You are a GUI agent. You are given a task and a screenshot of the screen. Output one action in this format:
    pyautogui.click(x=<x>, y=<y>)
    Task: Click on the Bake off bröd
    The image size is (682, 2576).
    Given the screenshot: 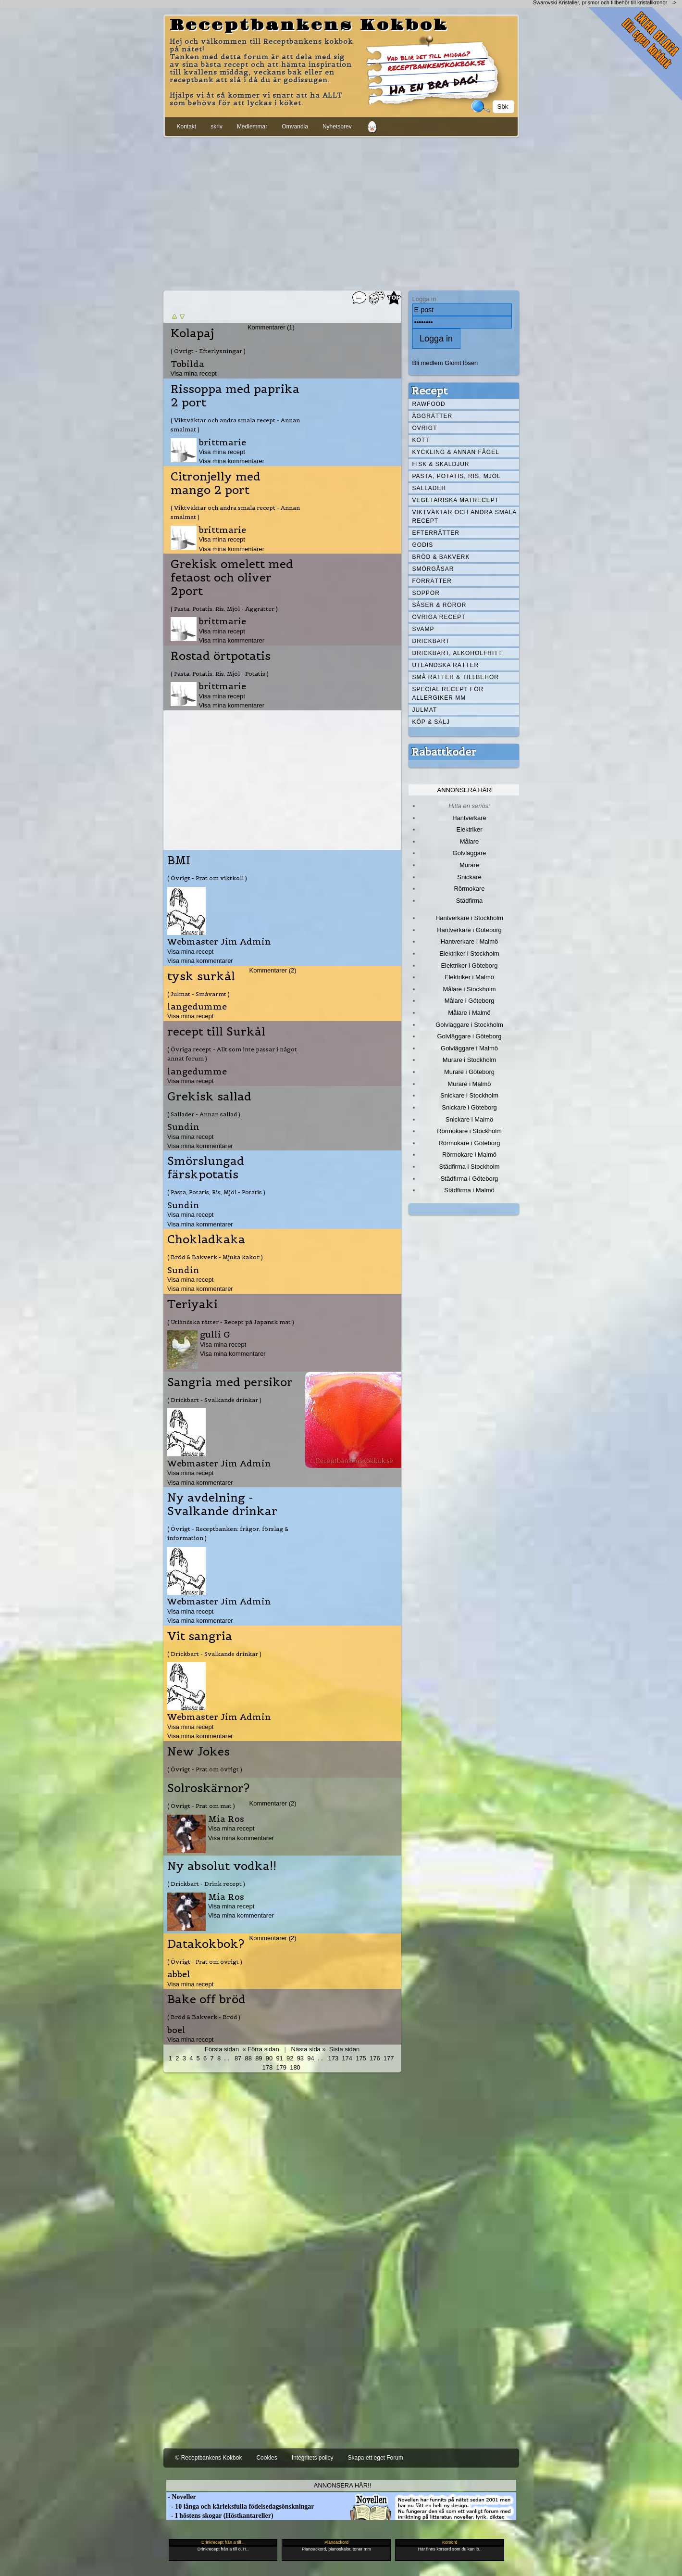 What is the action you would take?
    pyautogui.click(x=206, y=1999)
    